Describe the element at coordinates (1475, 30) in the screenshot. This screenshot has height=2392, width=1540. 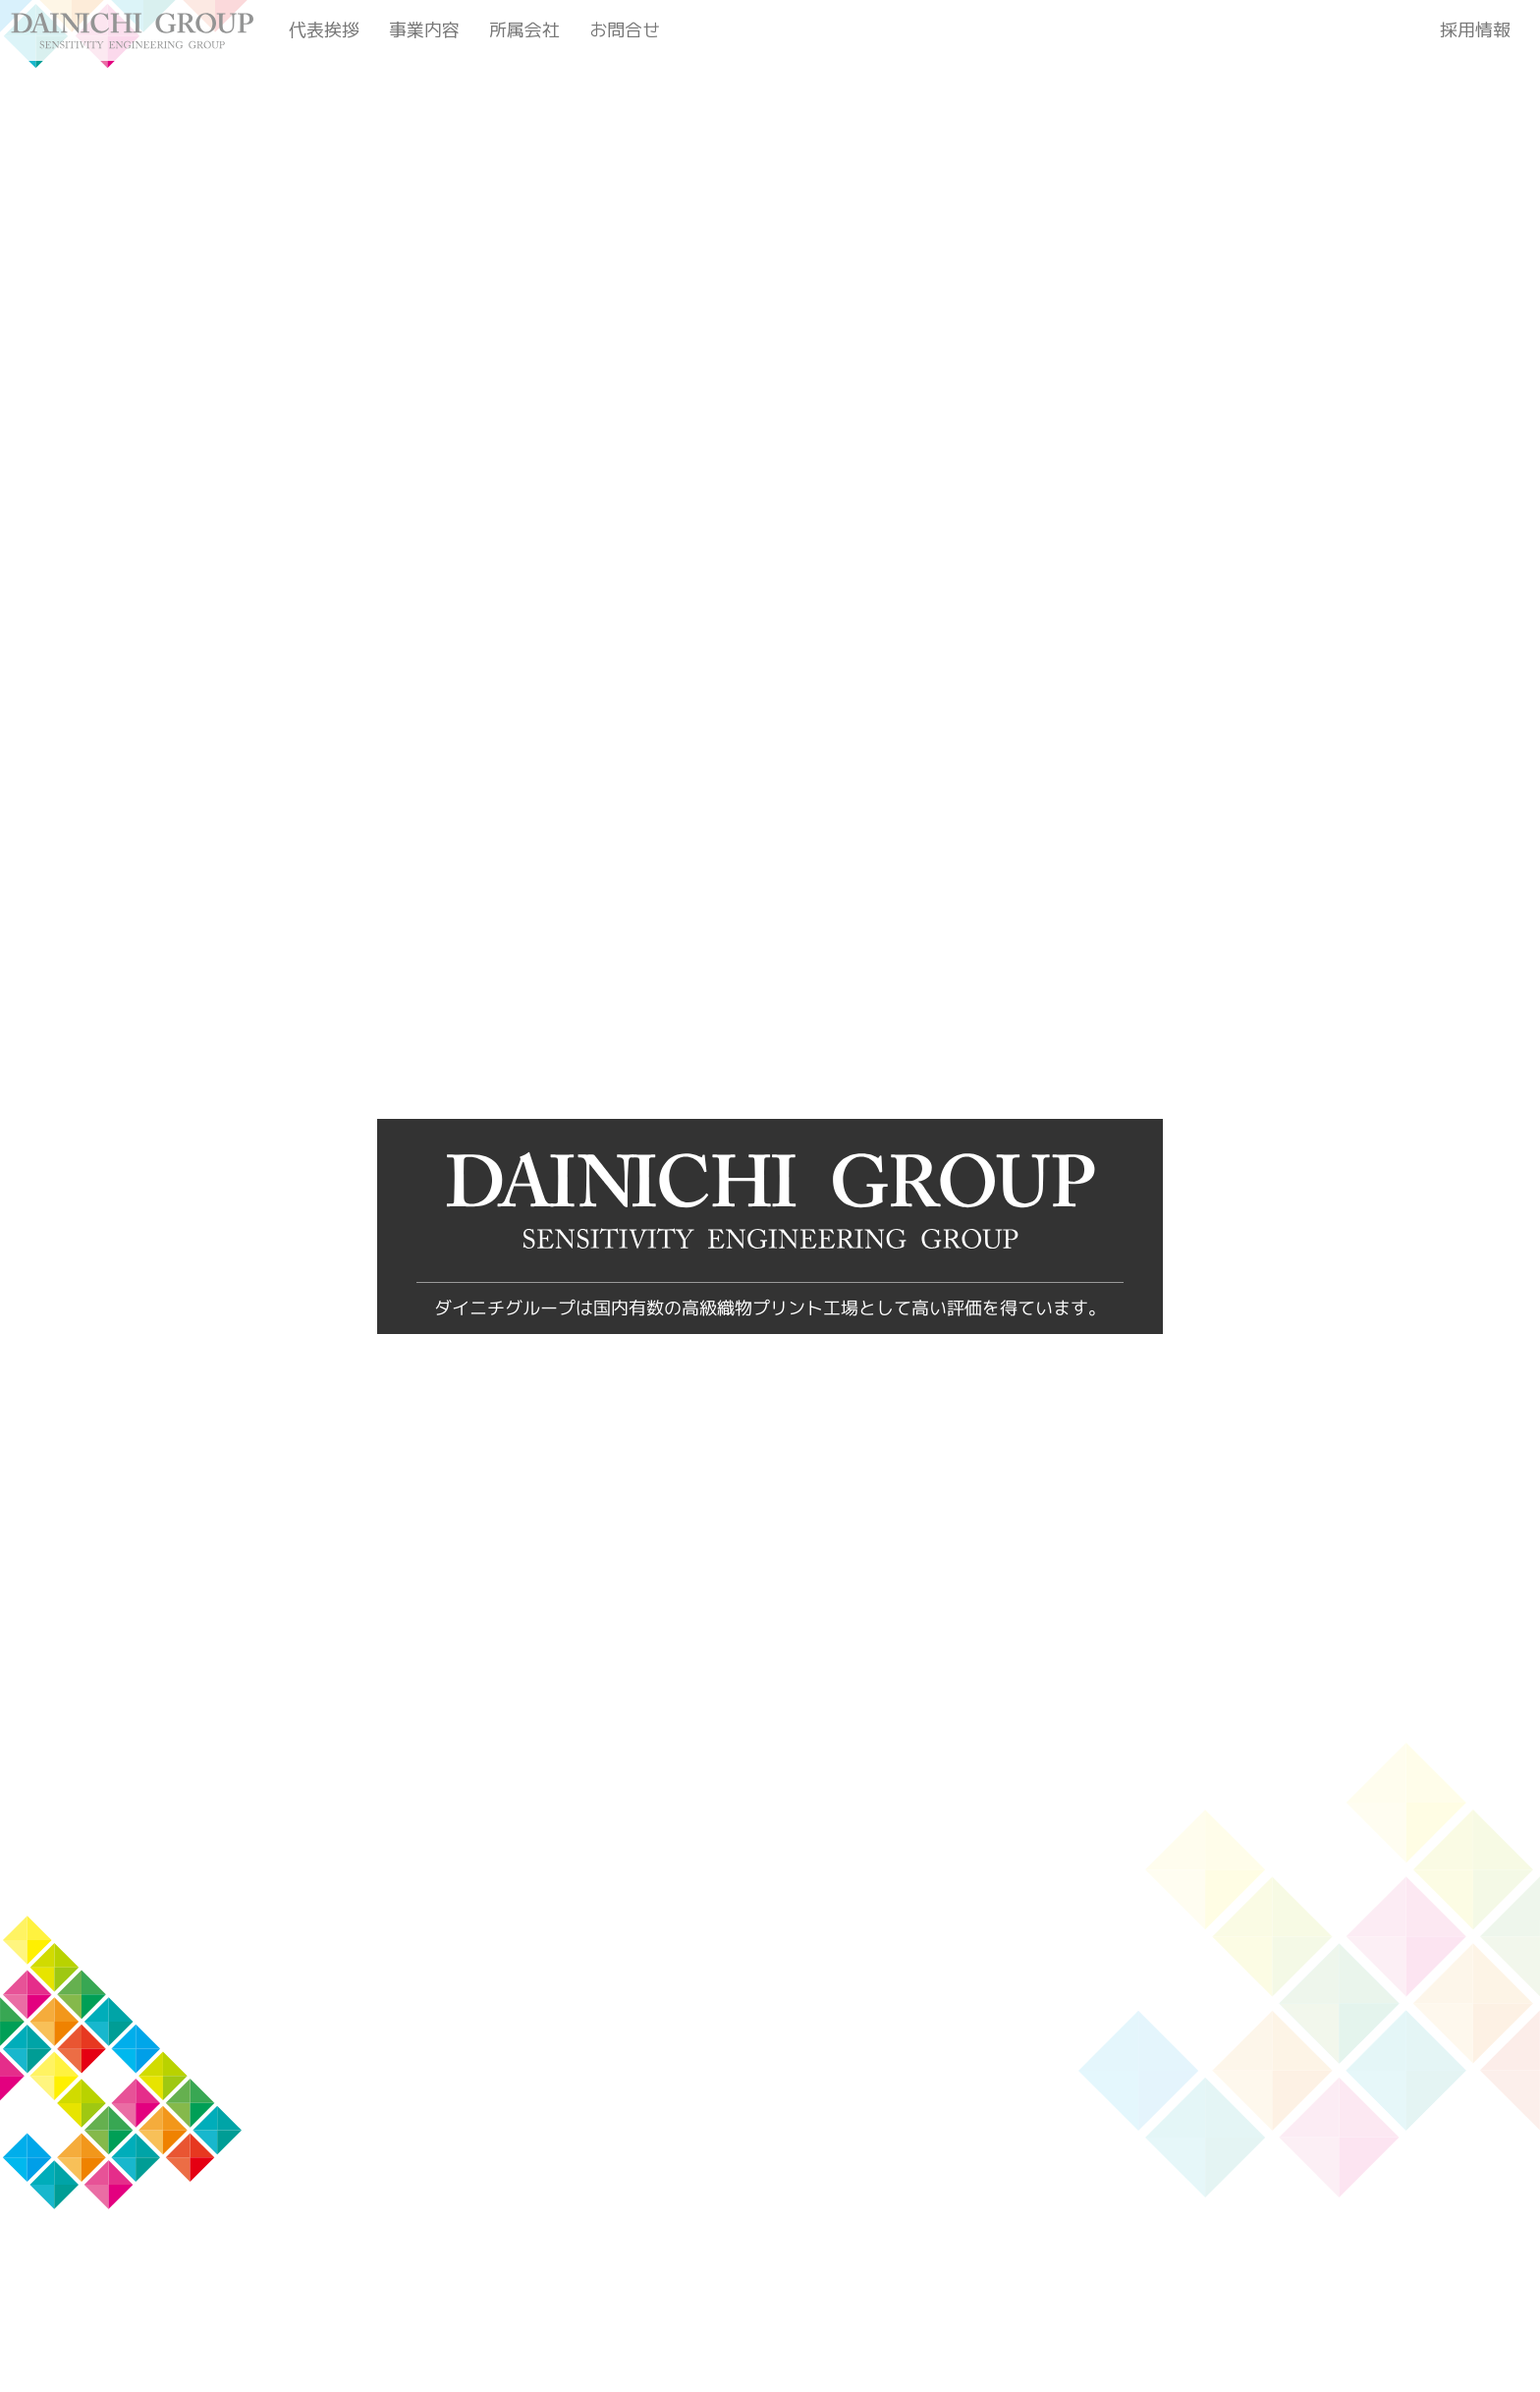
I see `採用情報` at that location.